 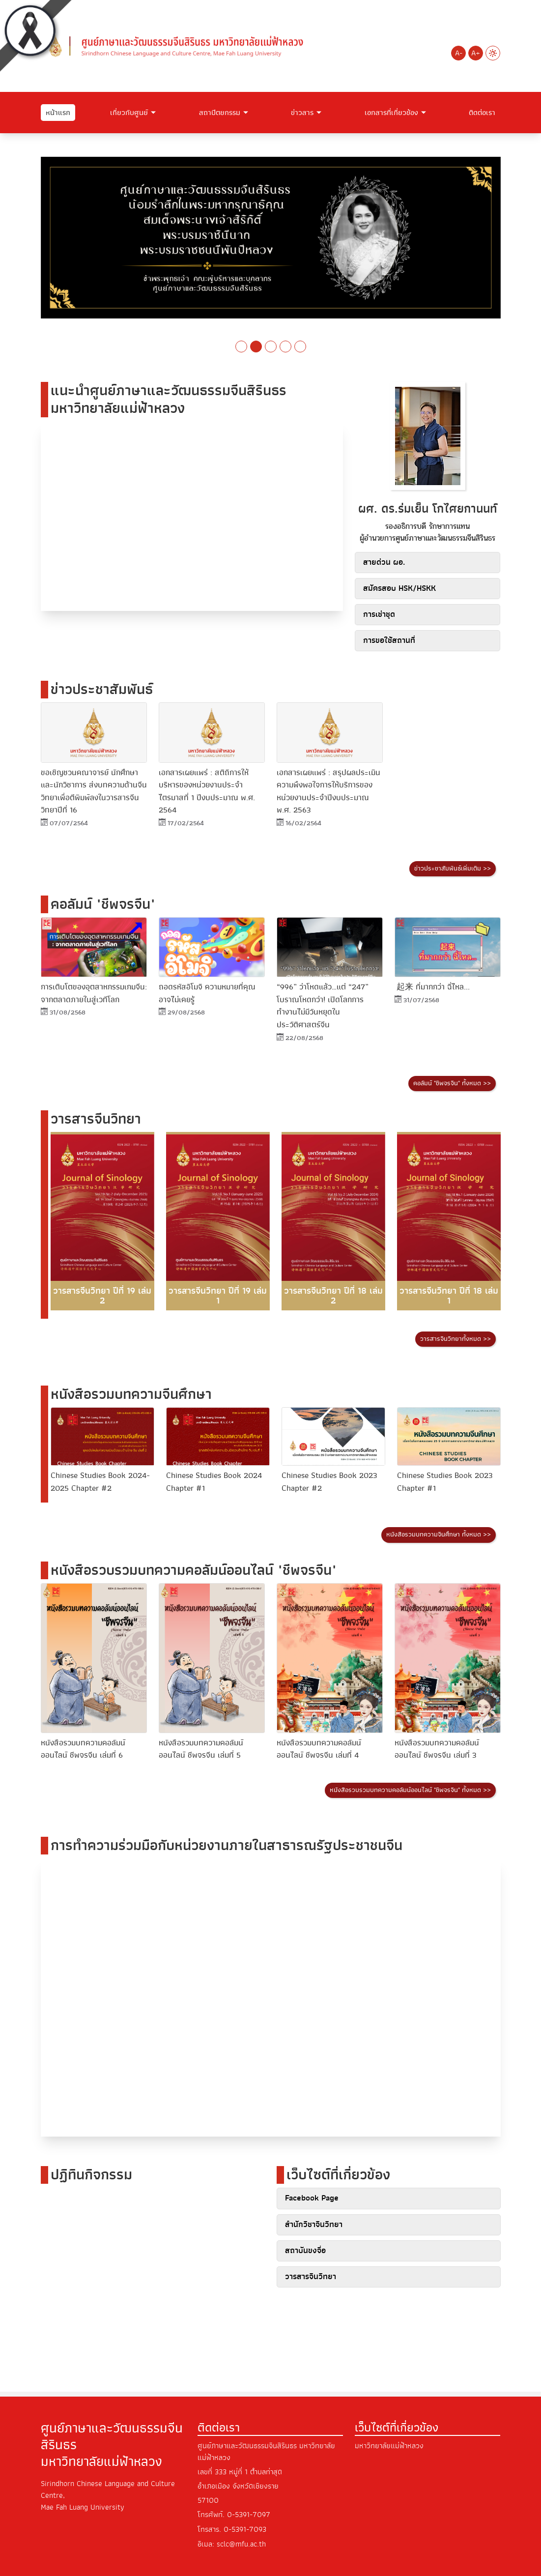 What do you see at coordinates (389, 2447) in the screenshot?
I see `มหาวิทยาลัยแม่ฟ้าหลวง` at bounding box center [389, 2447].